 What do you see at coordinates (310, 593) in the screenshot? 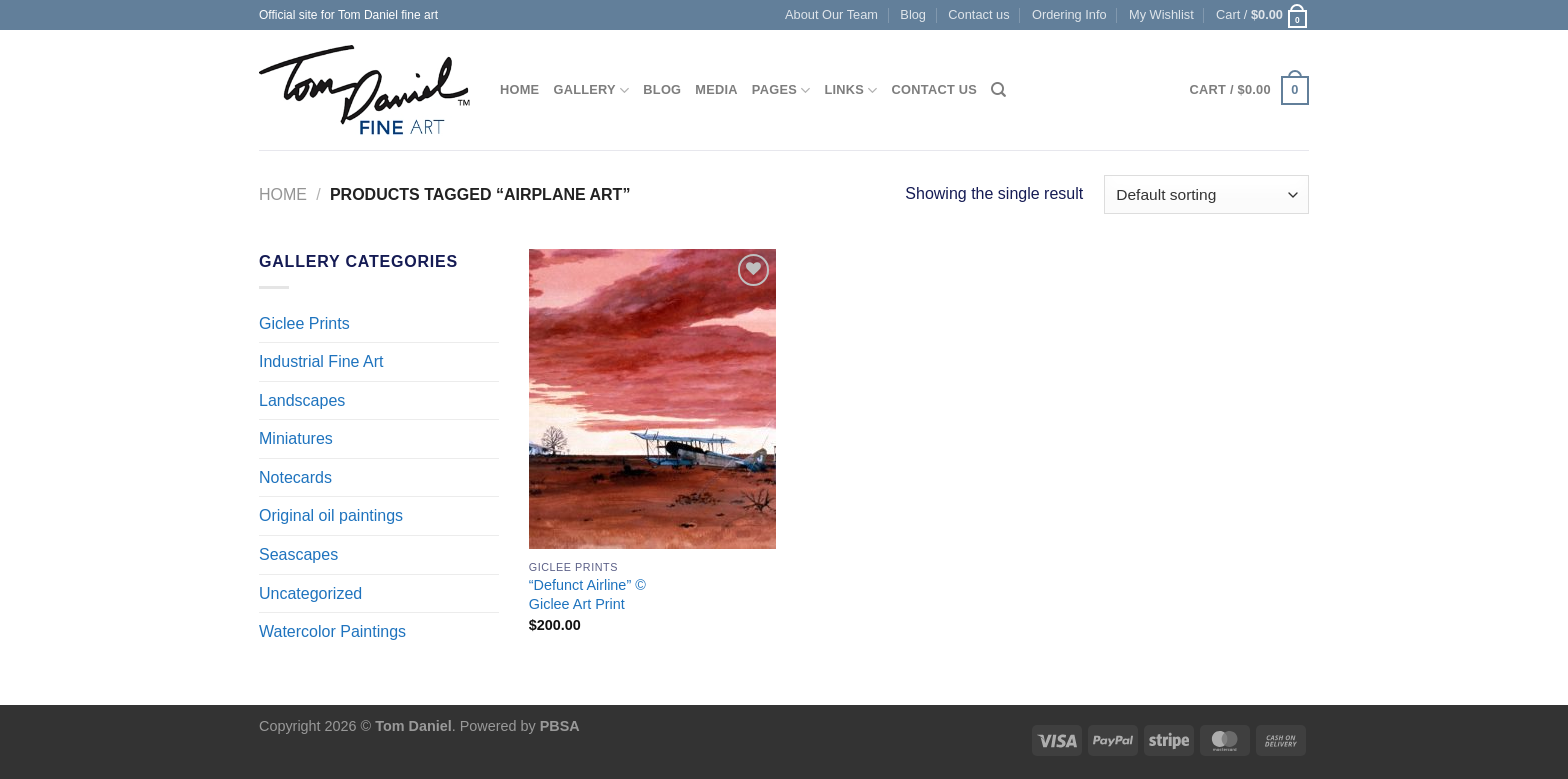
I see `Uncategorized` at bounding box center [310, 593].